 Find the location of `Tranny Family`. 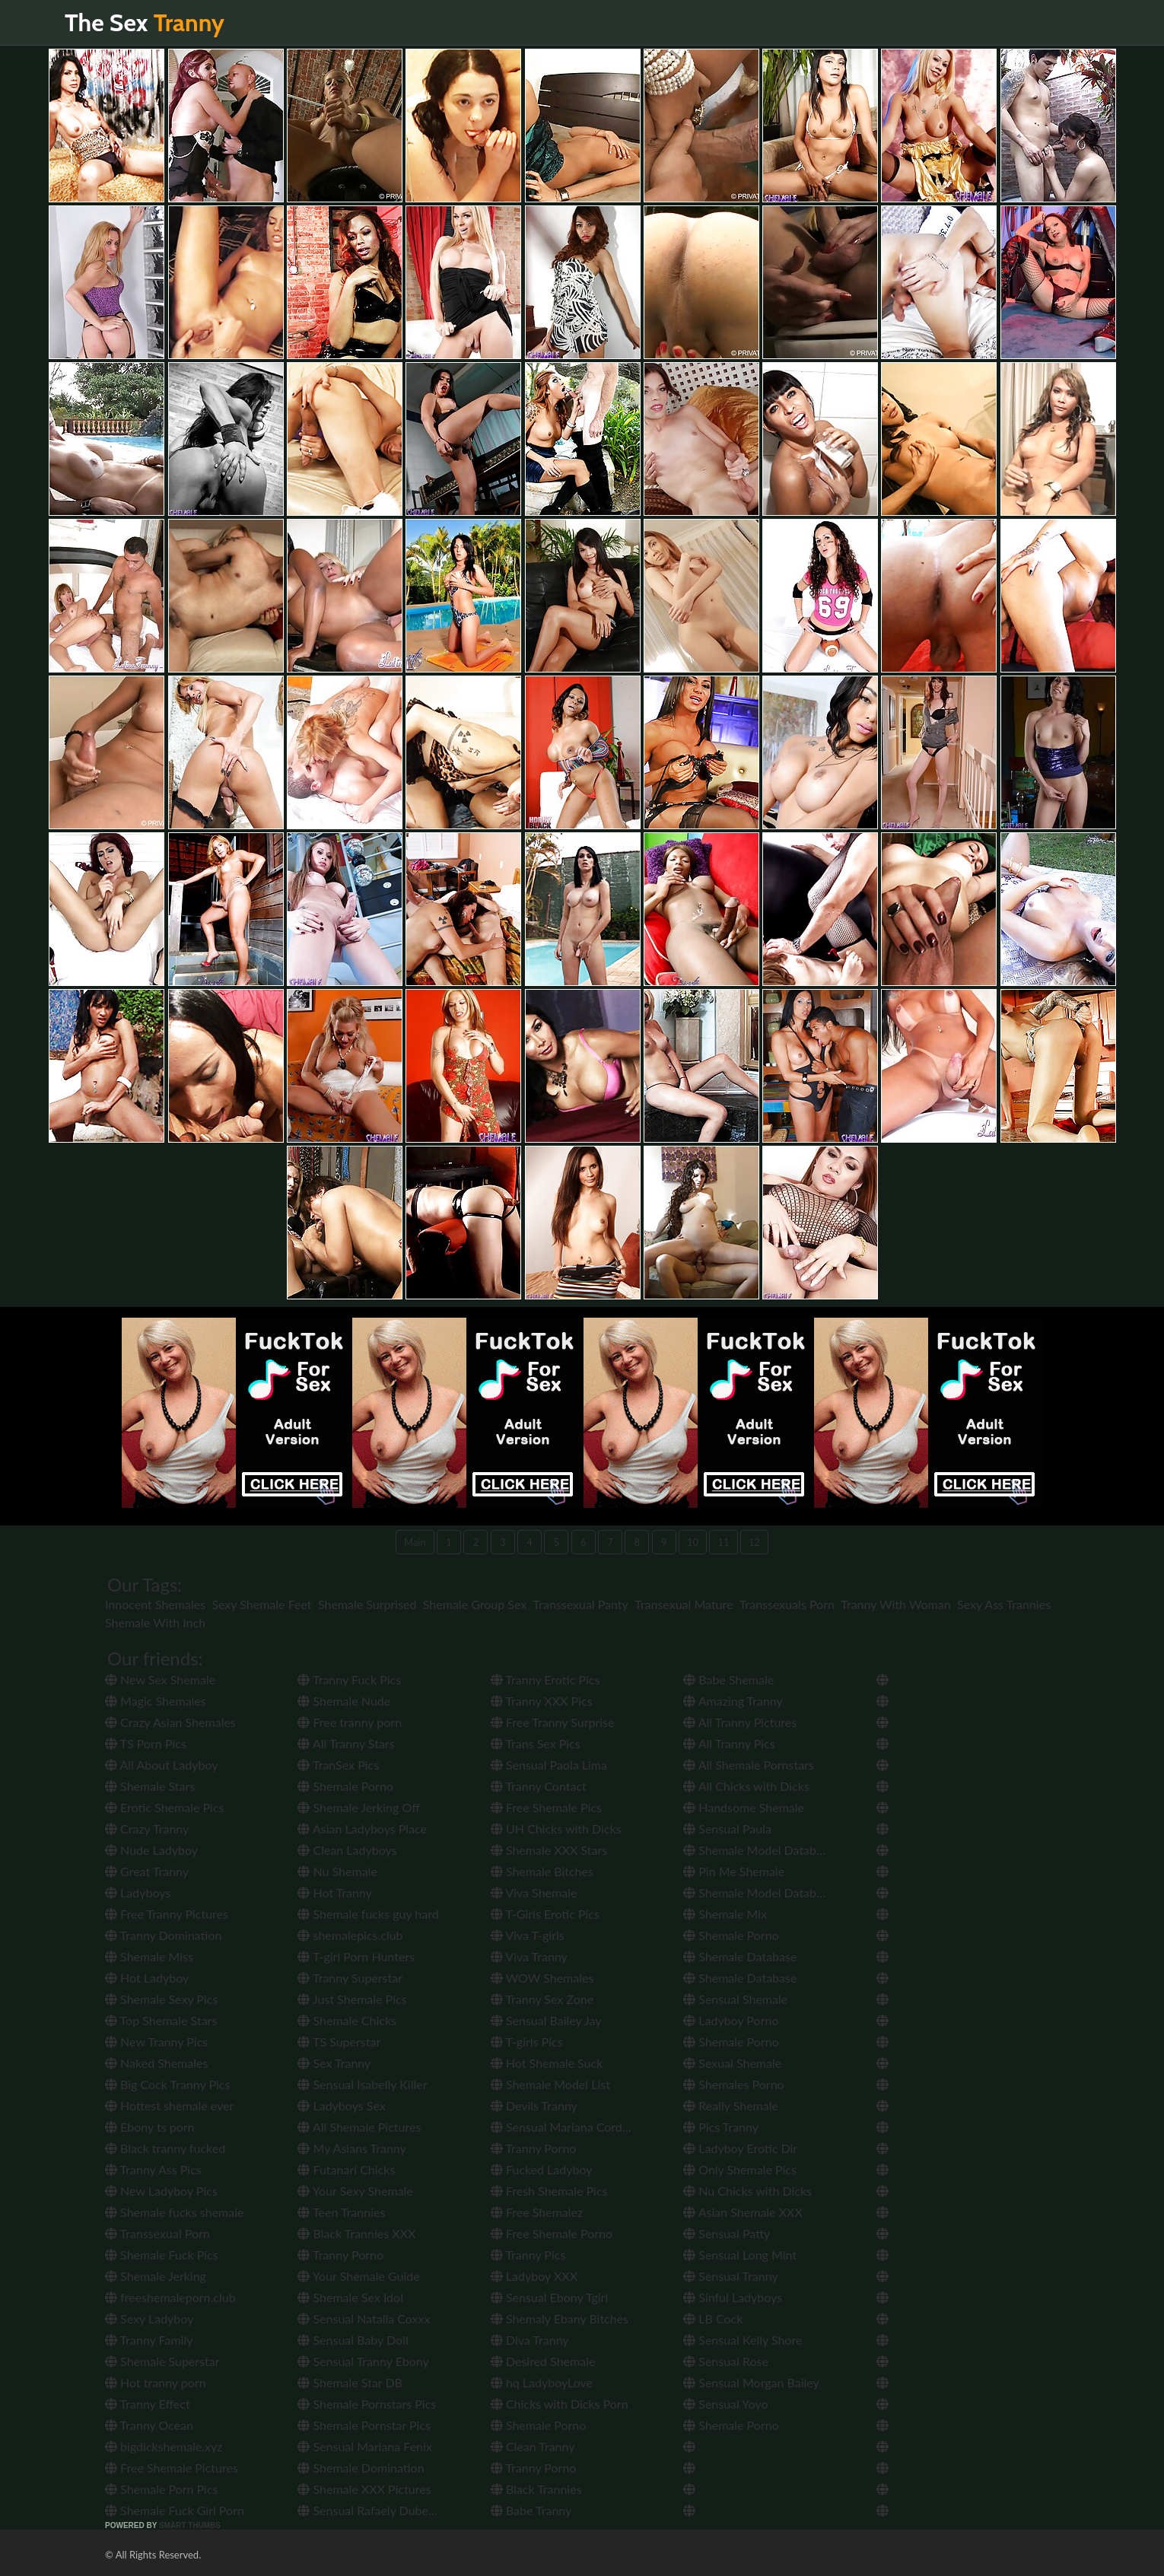

Tranny Family is located at coordinates (148, 2340).